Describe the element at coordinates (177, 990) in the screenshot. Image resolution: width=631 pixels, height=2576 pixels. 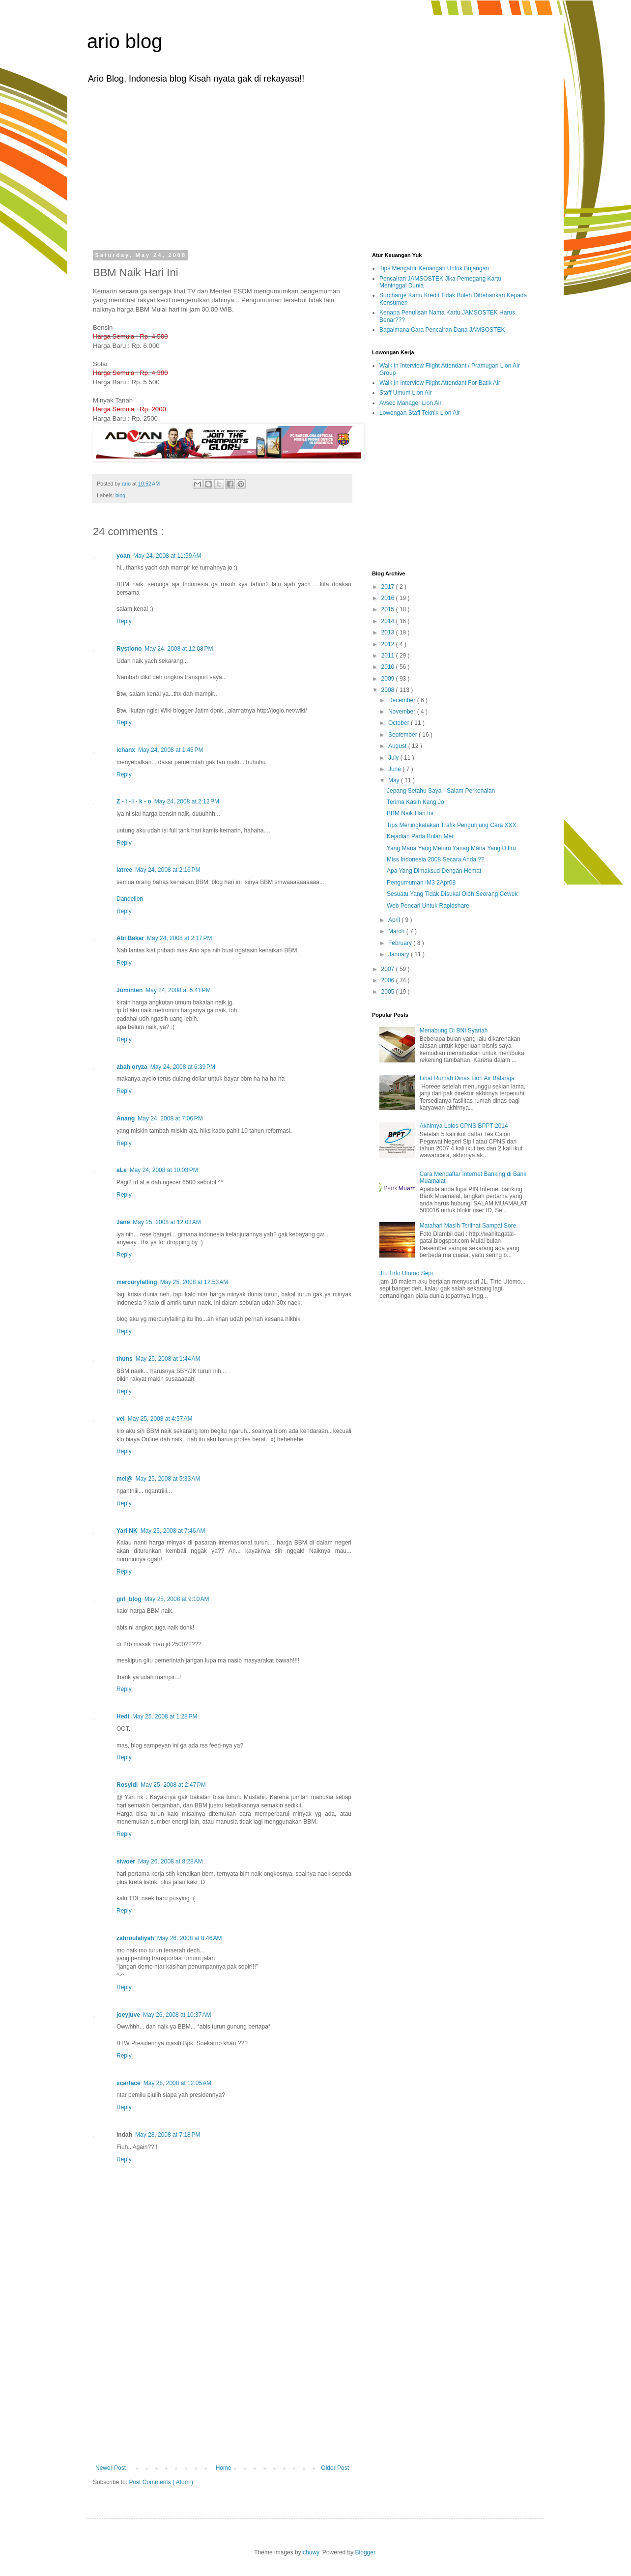
I see `May 24, 2008 at 5:41 PM` at that location.